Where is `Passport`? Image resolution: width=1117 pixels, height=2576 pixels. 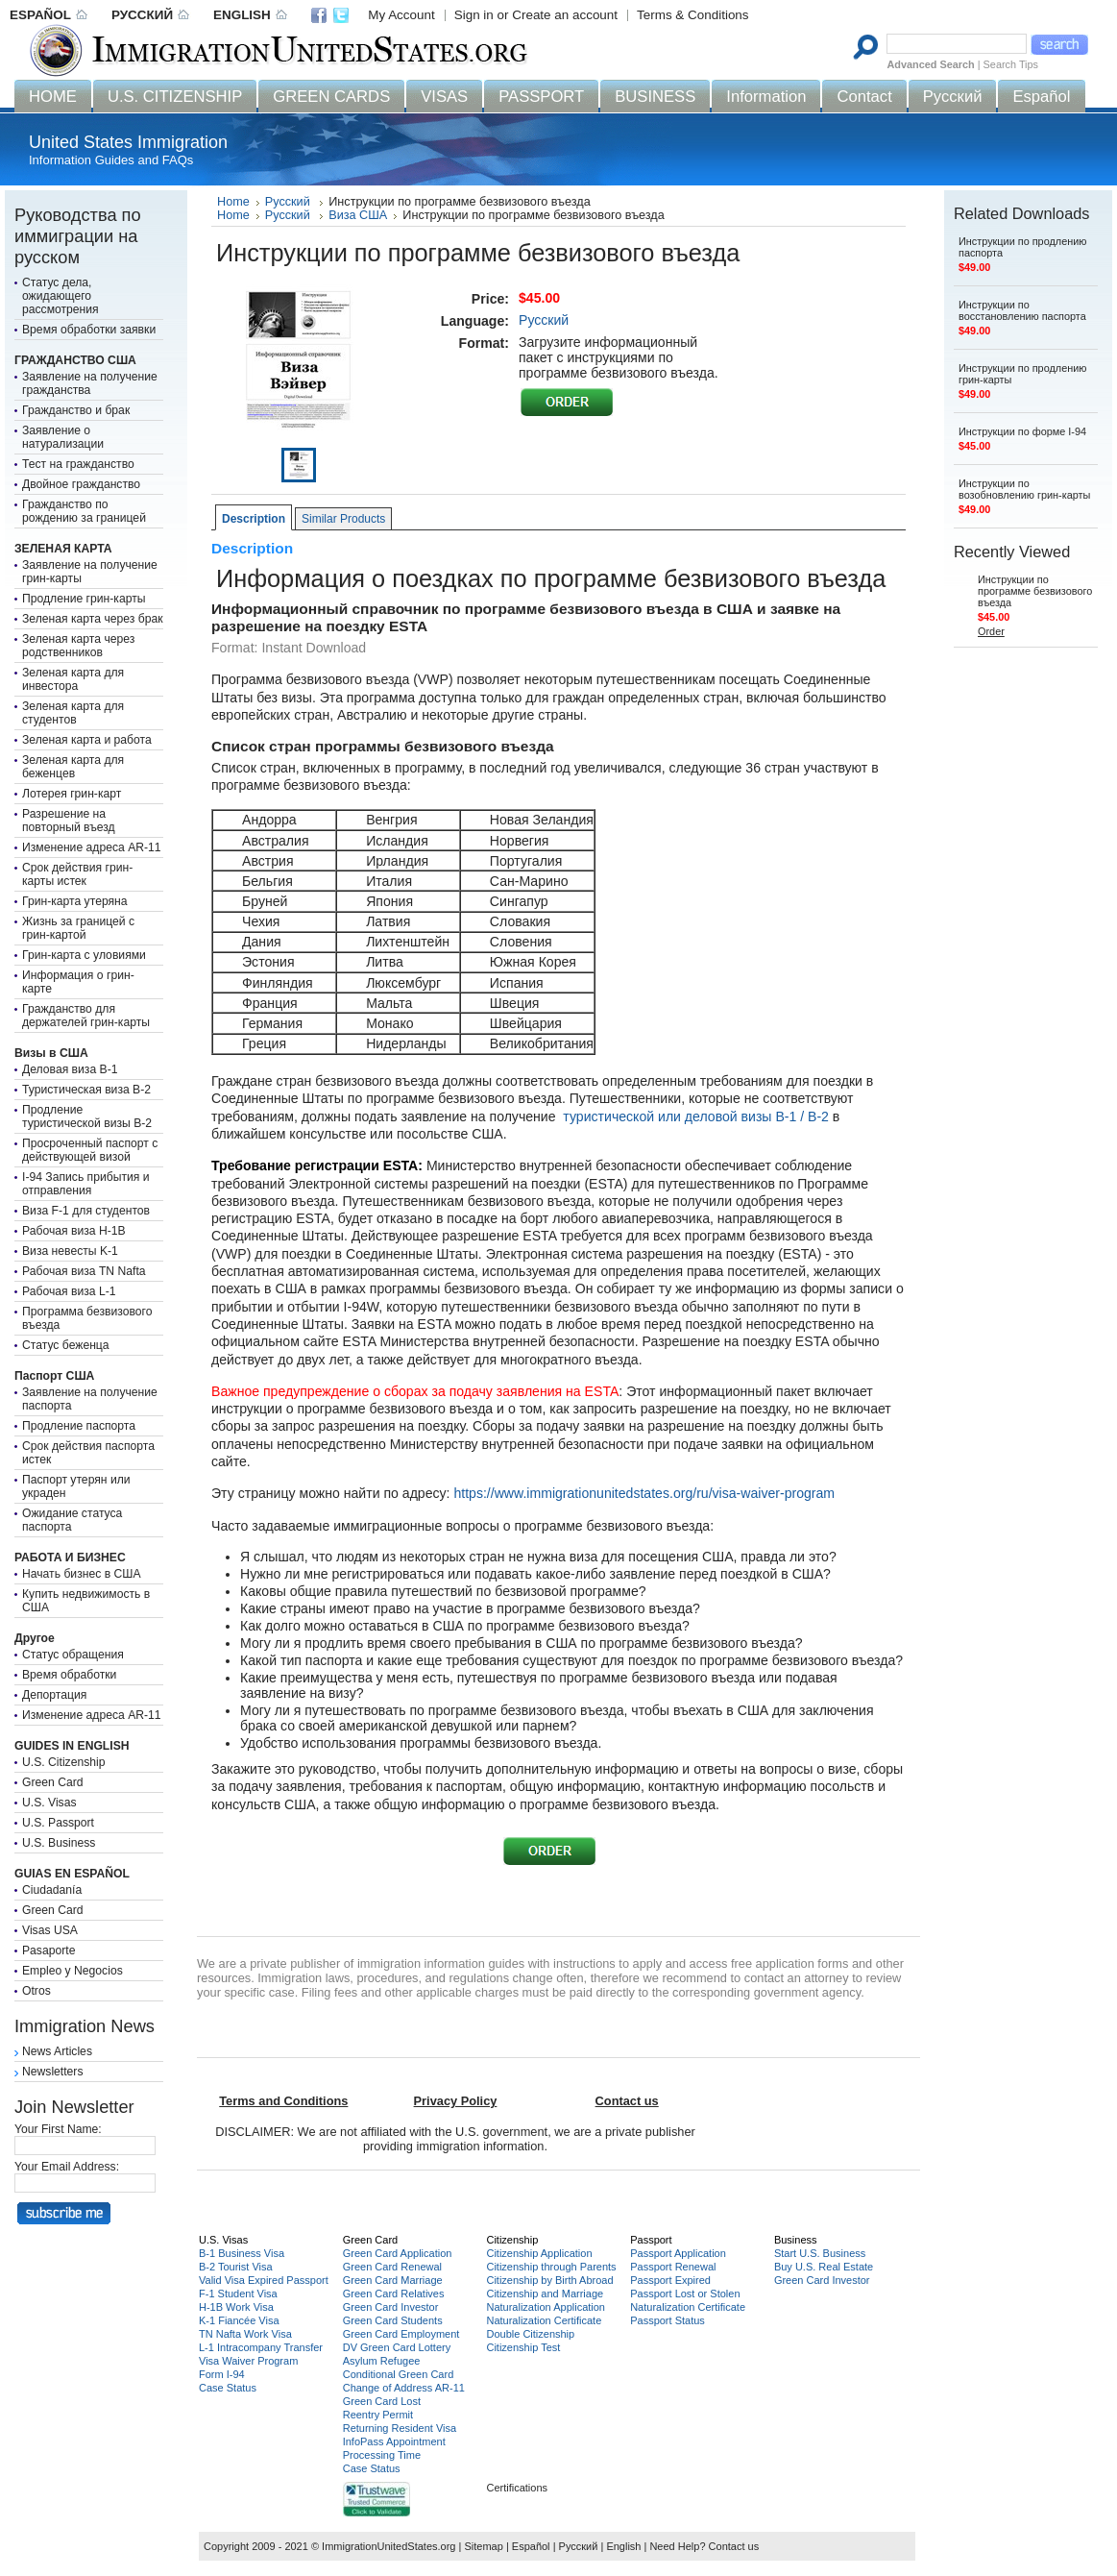 Passport is located at coordinates (650, 2239).